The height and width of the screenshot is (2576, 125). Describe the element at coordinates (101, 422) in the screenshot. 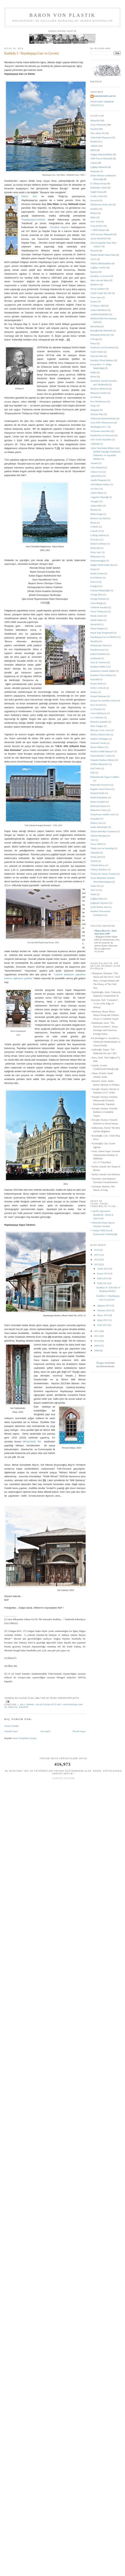

I see `Uyuz Bile Olamıyorum` at that location.